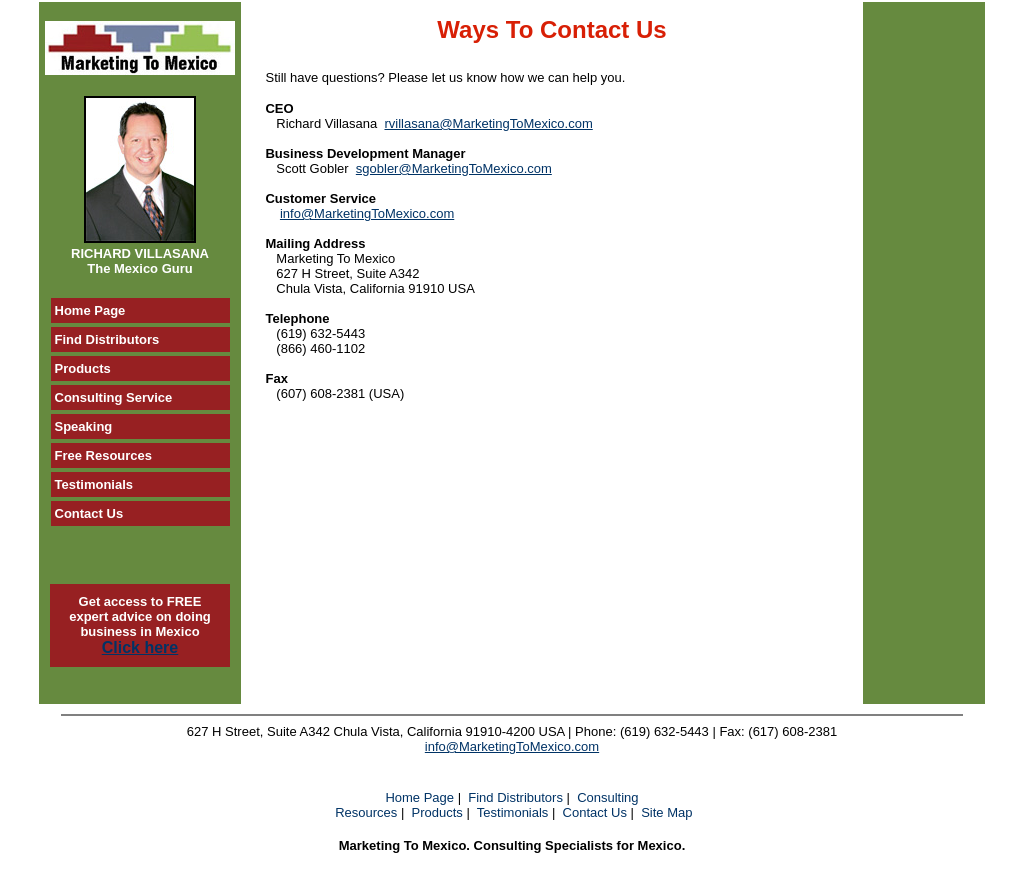  I want to click on Consulting, so click(607, 797).